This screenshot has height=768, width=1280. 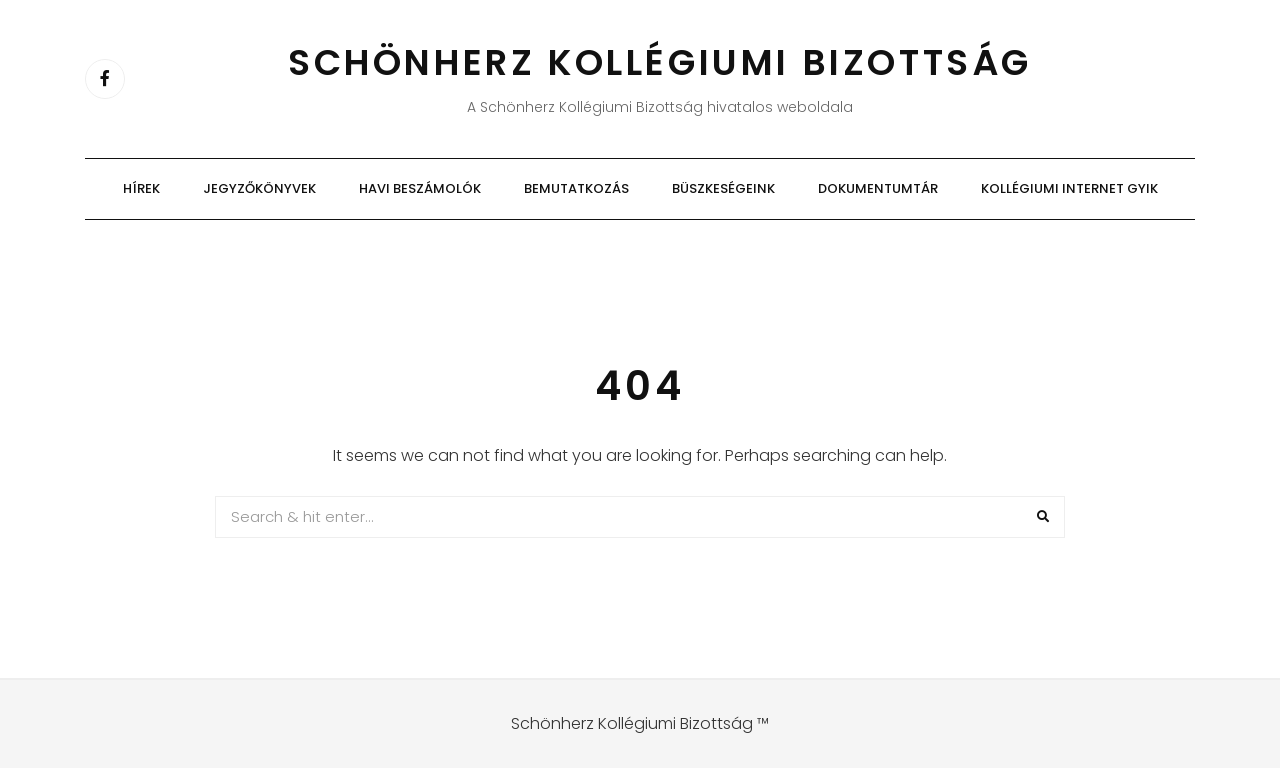 What do you see at coordinates (723, 188) in the screenshot?
I see `Büszkeségeink` at bounding box center [723, 188].